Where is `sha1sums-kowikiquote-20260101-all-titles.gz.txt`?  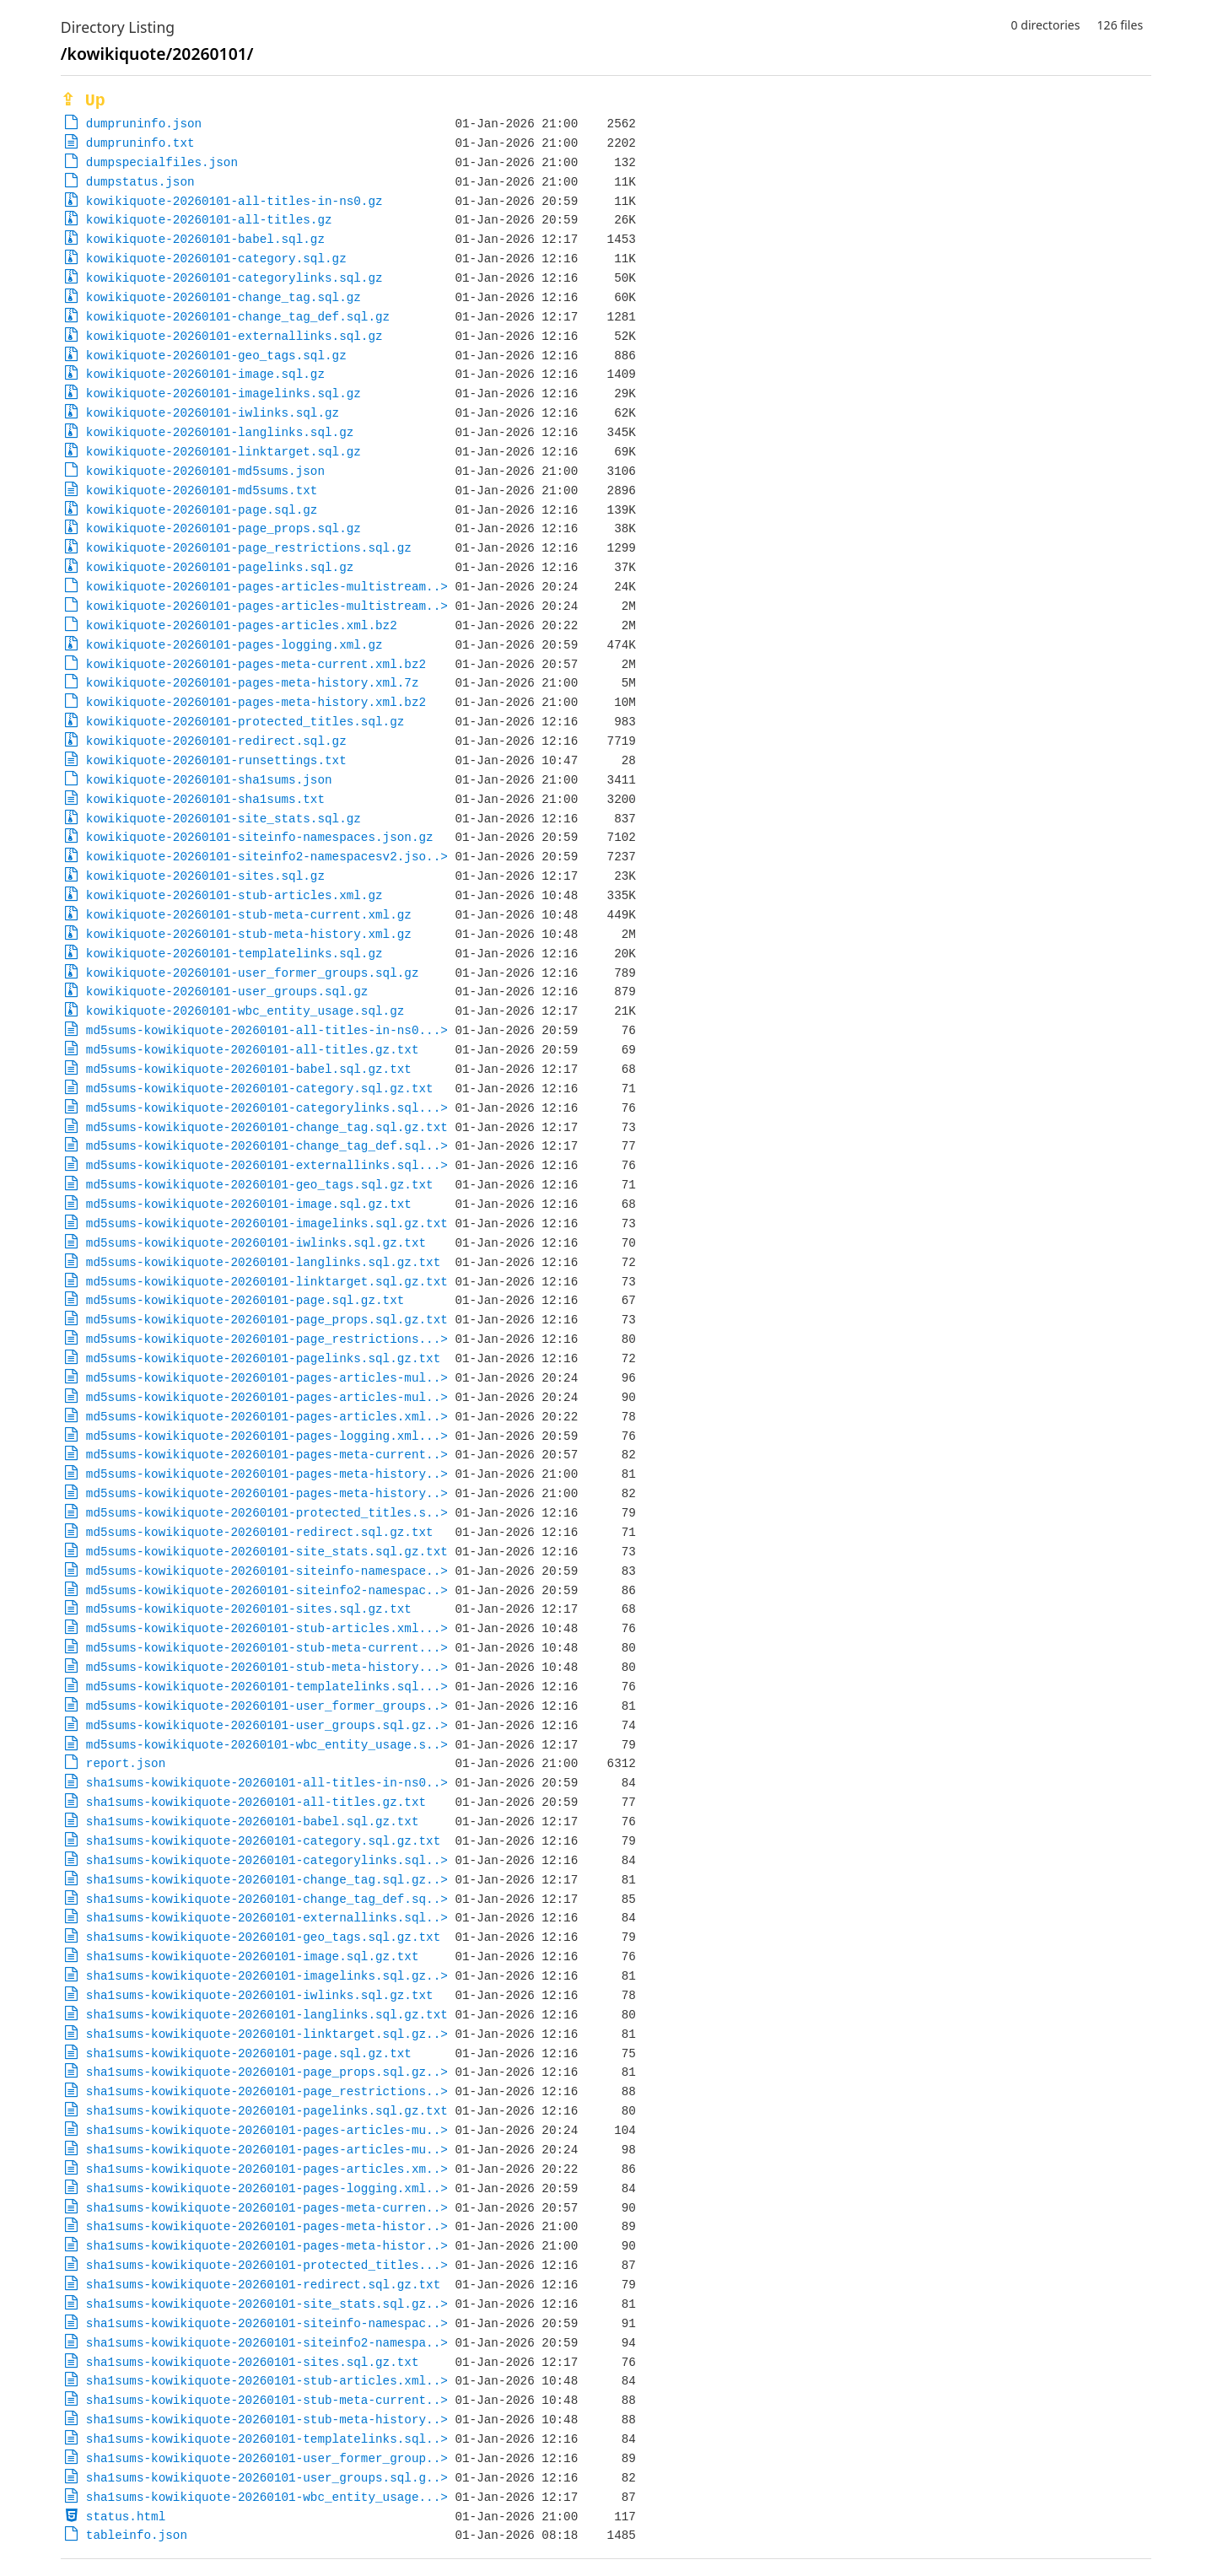
sha1sums-kowikiquote-20260101-all-titles.gz.txt is located at coordinates (256, 1802).